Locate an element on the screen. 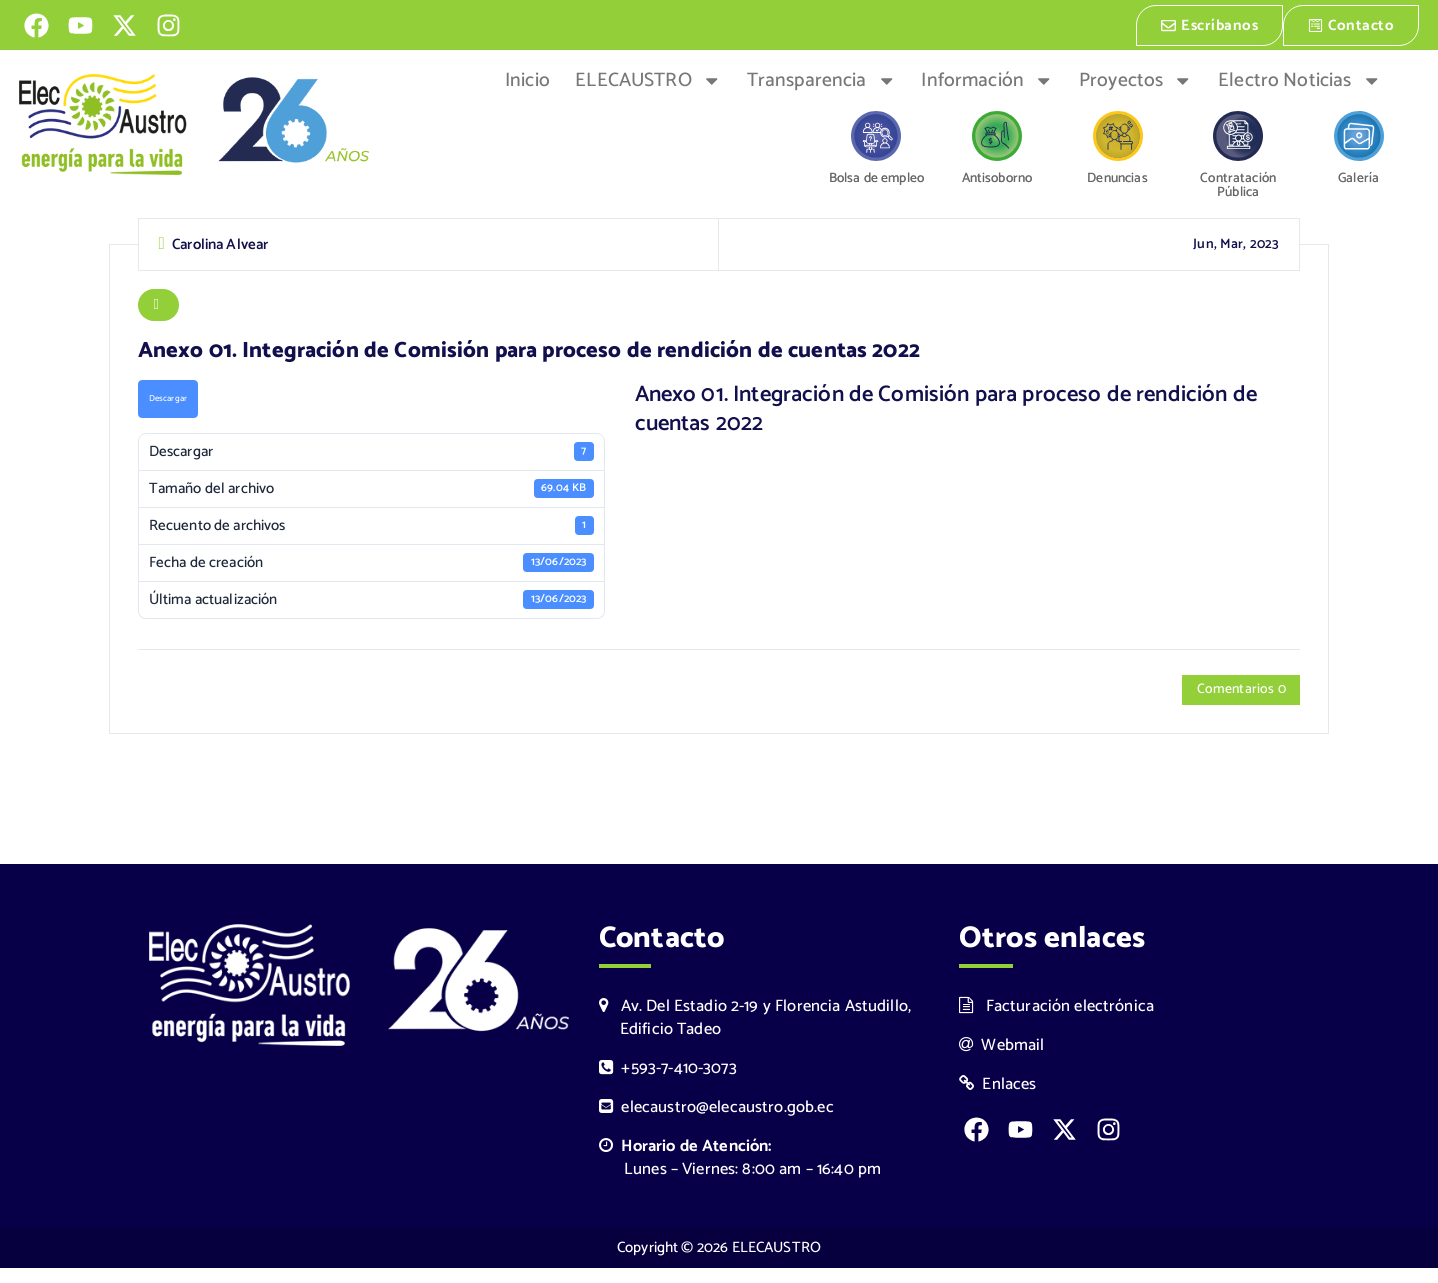  Enlaces is located at coordinates (998, 1099).